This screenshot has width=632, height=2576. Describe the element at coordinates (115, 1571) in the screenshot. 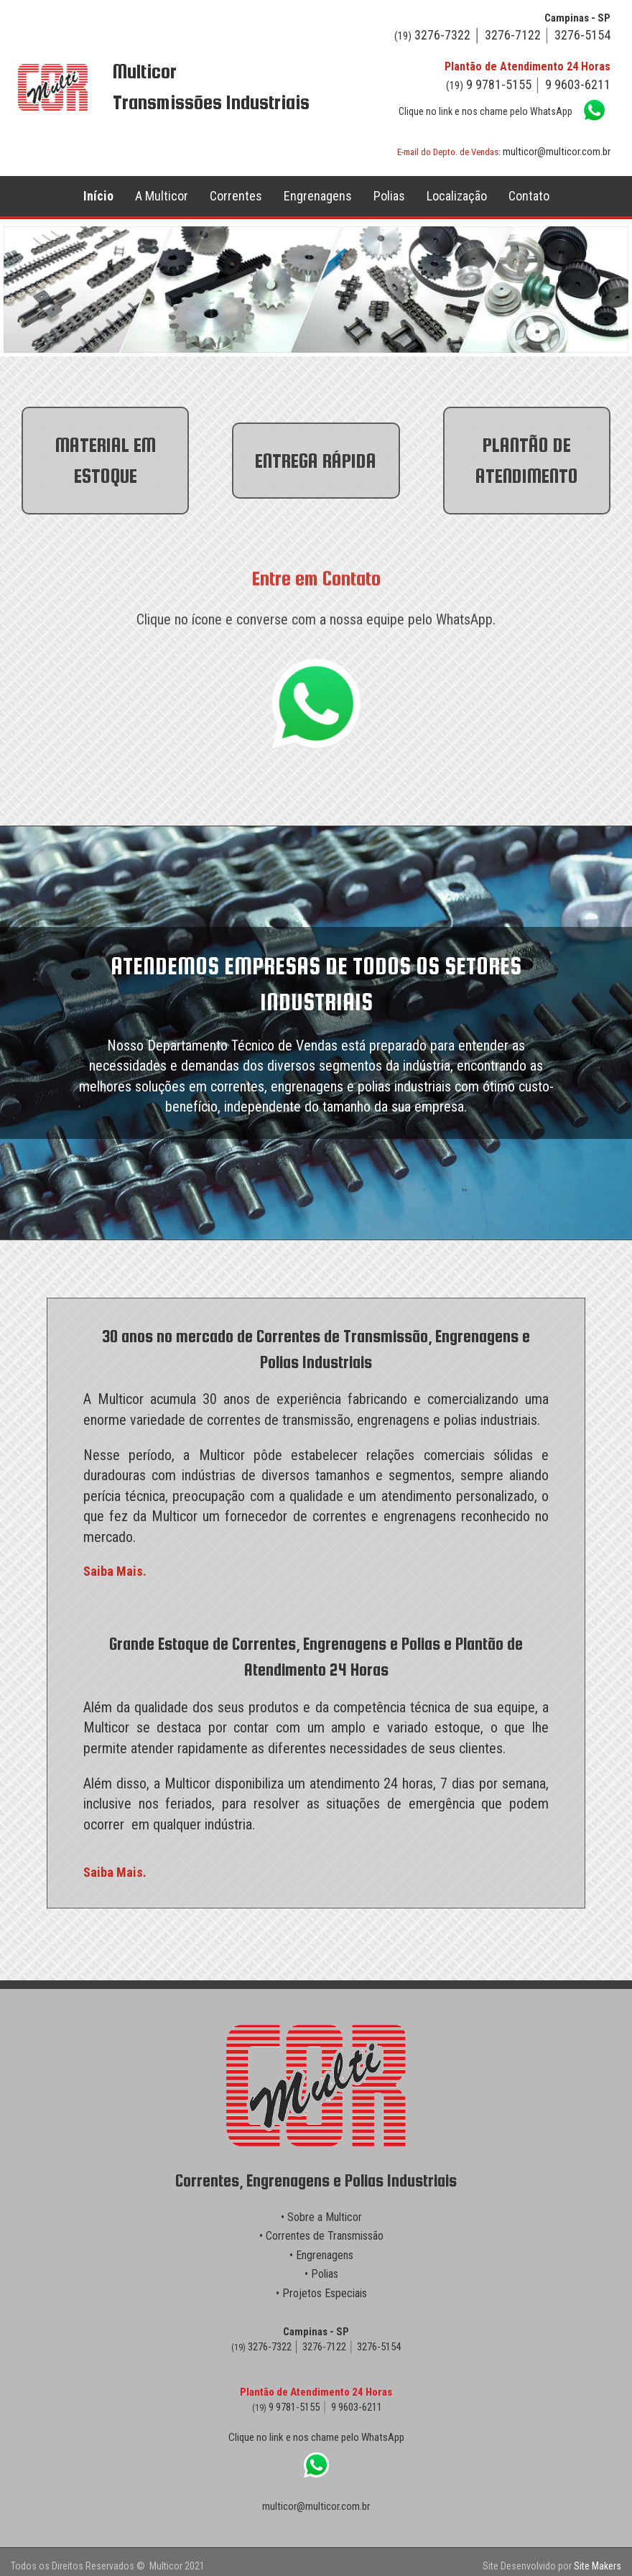

I see `Saiba Mais.` at that location.